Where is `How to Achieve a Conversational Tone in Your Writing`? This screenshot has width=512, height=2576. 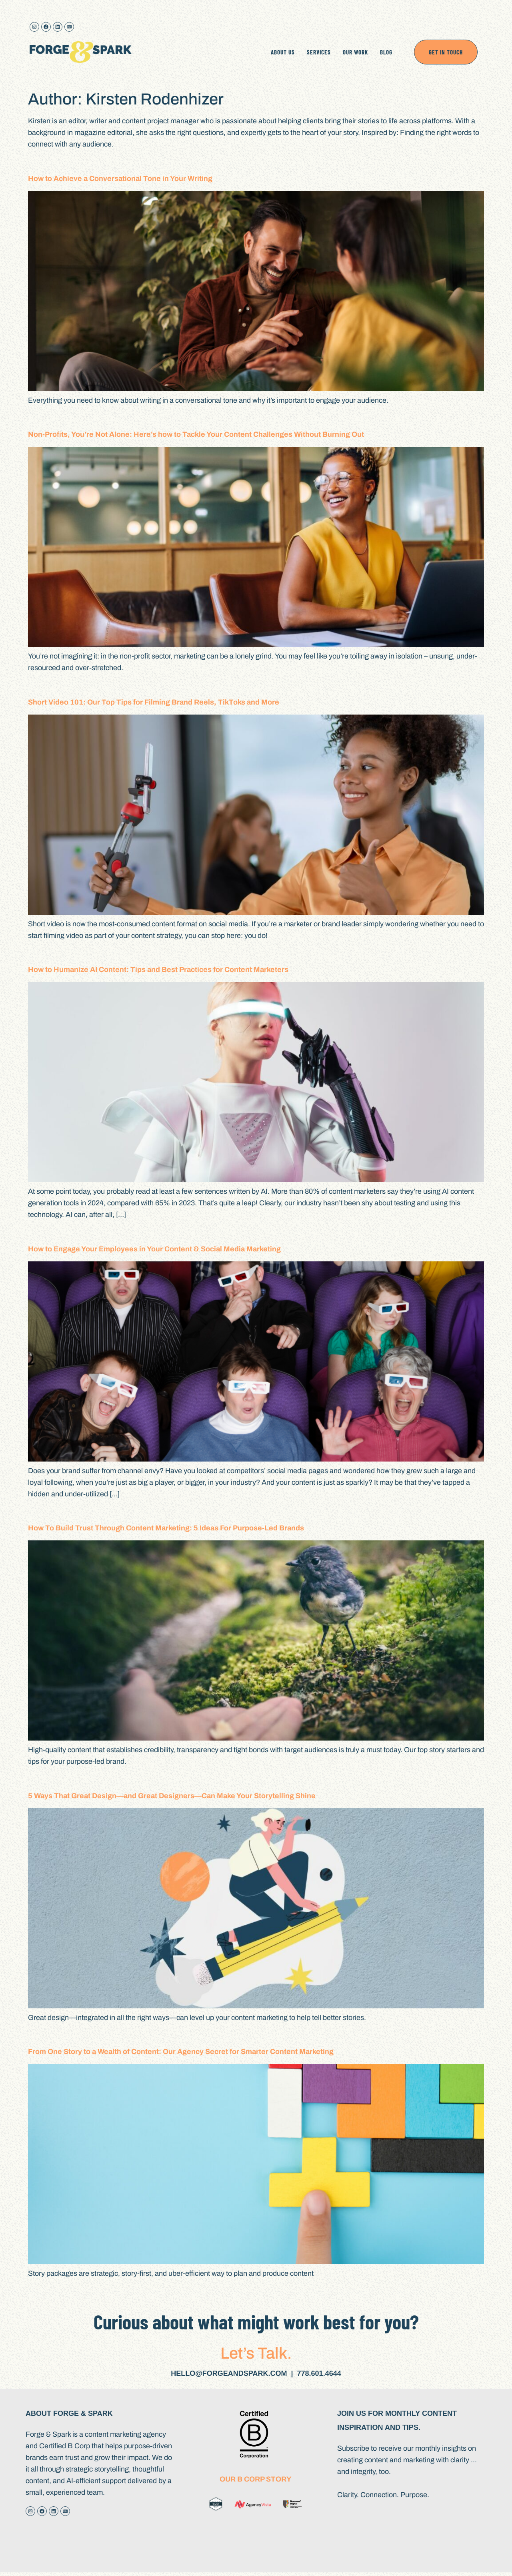
How to Achieve a Conversational Tone in Your Writing is located at coordinates (120, 179).